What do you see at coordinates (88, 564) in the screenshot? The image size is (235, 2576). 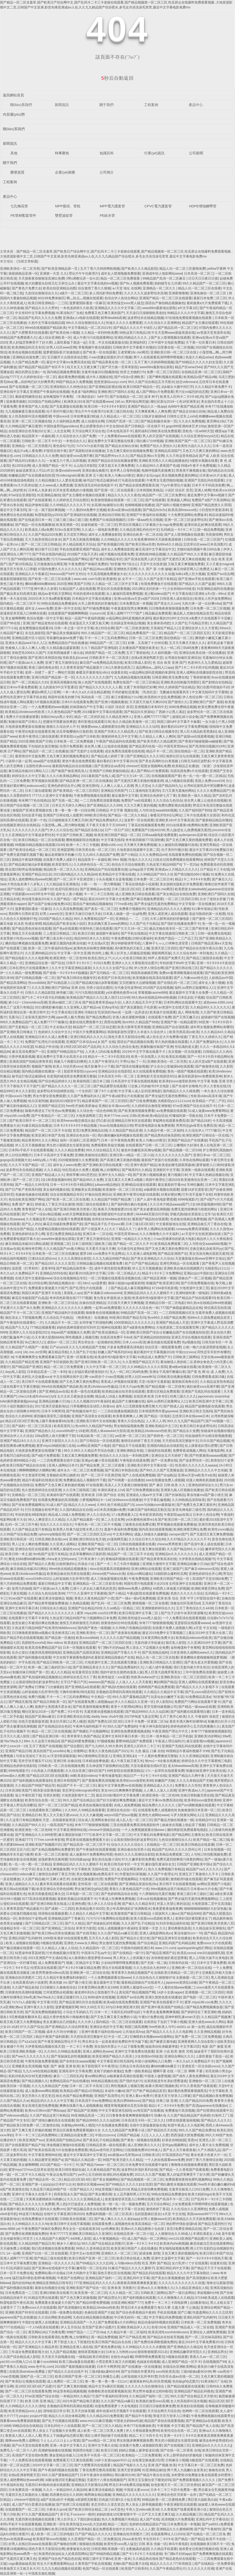 I see `午夜免费国产体验区免费的` at bounding box center [88, 564].